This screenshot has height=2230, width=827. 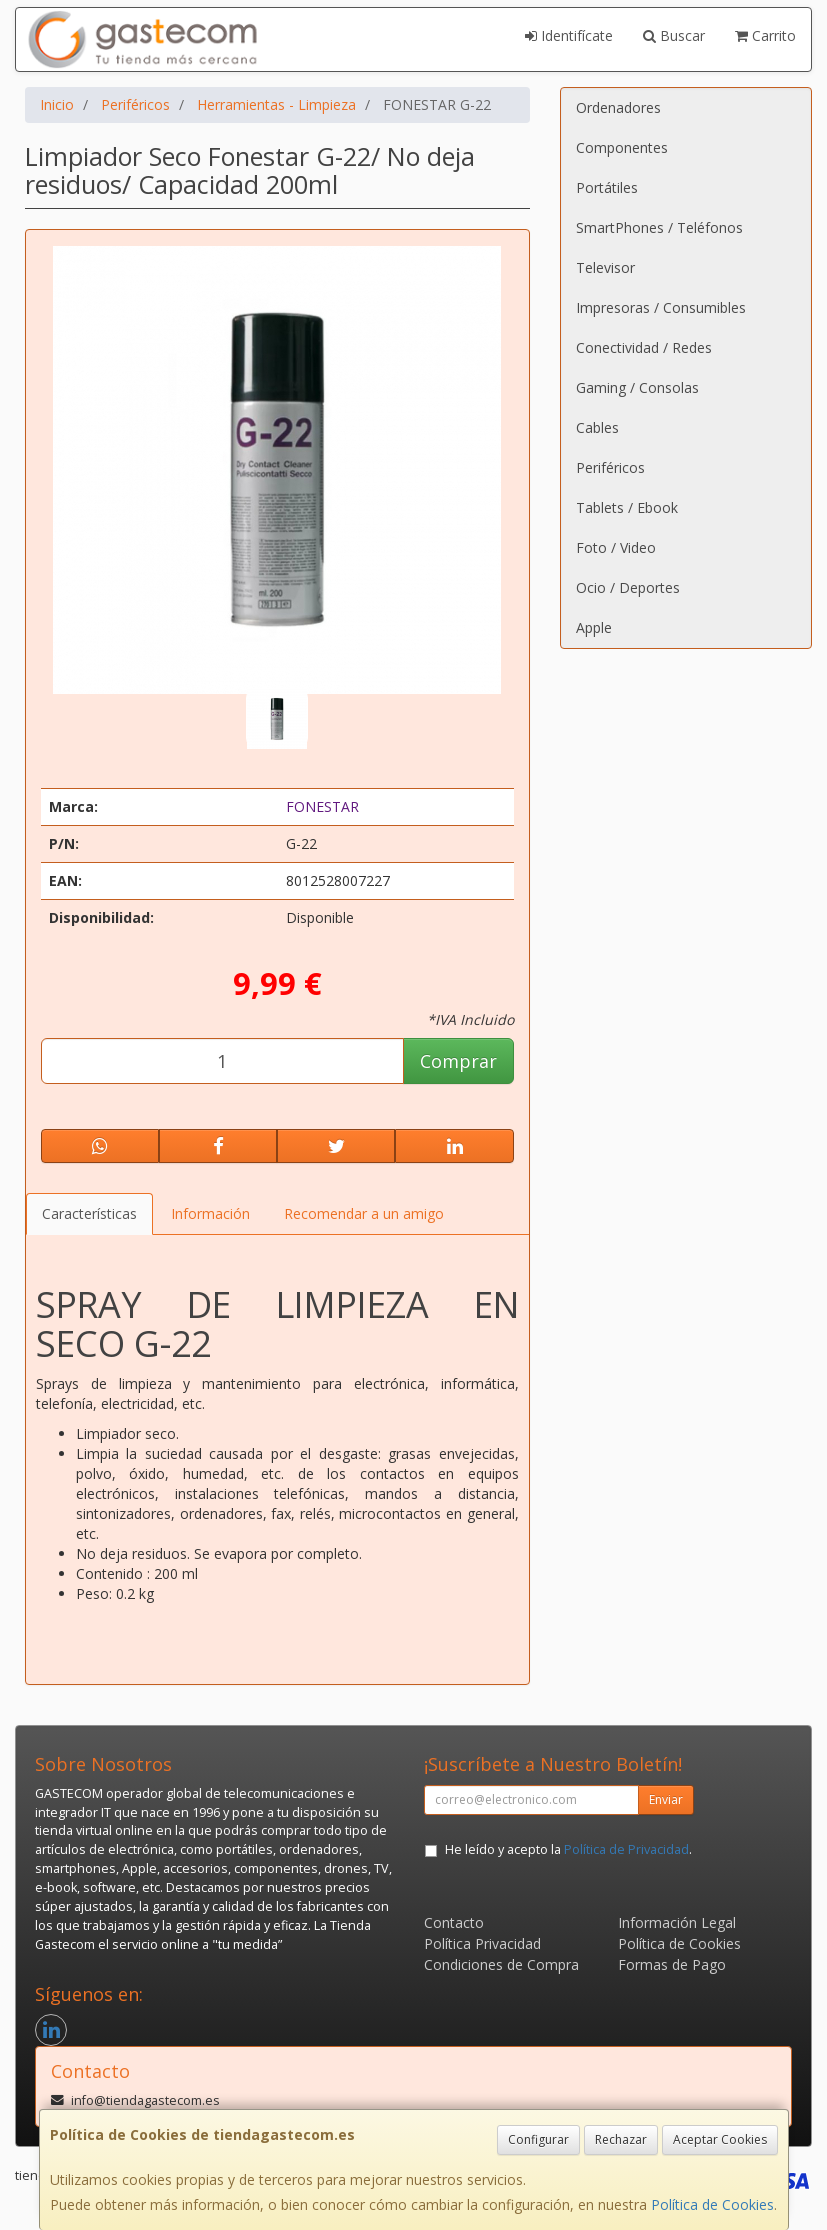 What do you see at coordinates (622, 147) in the screenshot?
I see `Componentes` at bounding box center [622, 147].